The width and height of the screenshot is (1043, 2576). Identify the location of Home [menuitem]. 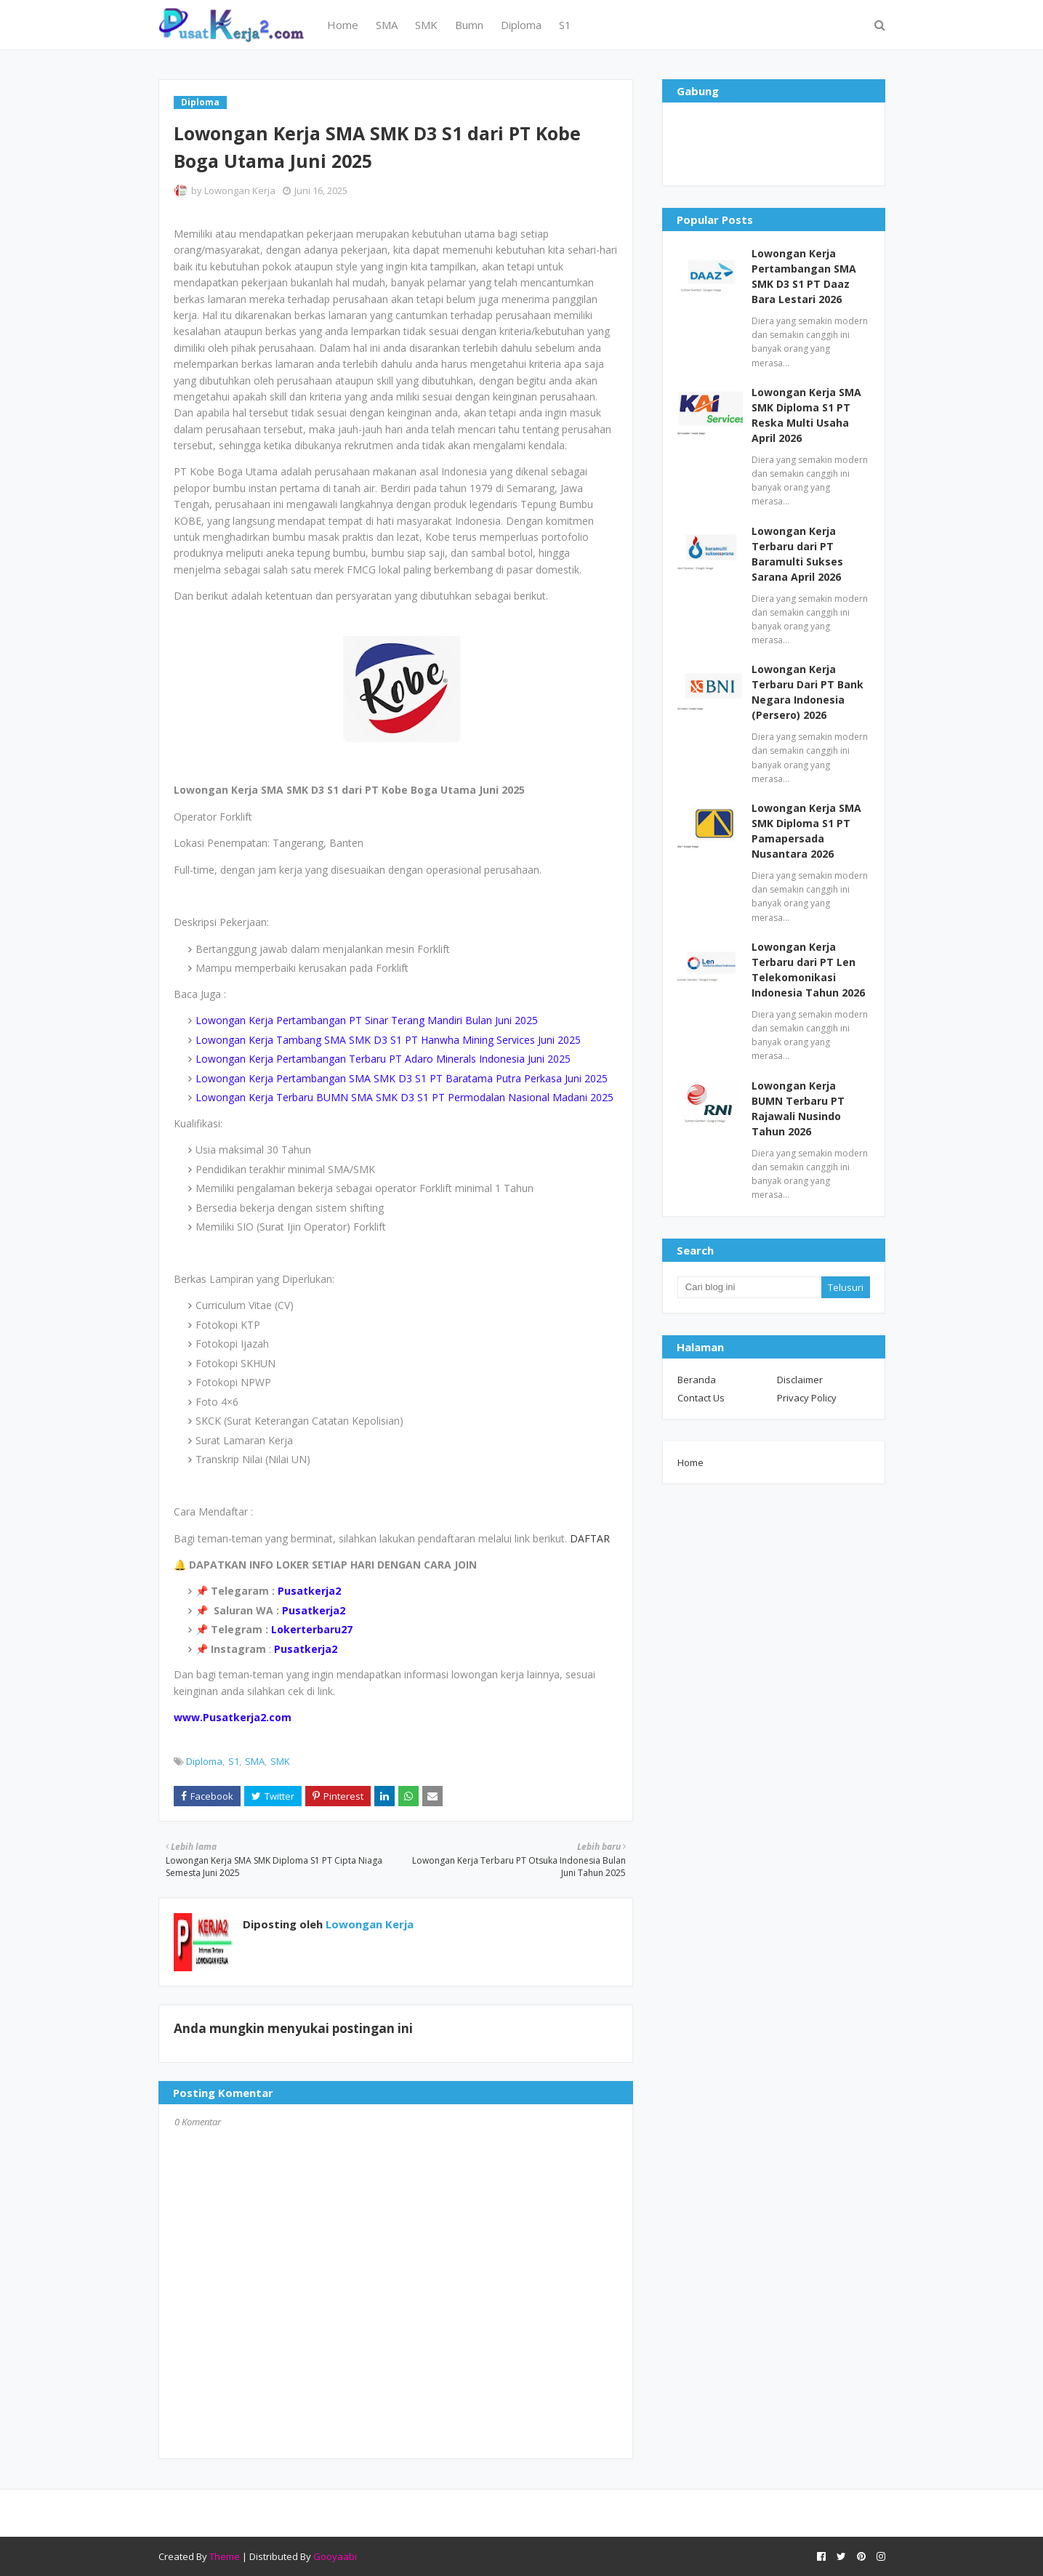
(342, 24).